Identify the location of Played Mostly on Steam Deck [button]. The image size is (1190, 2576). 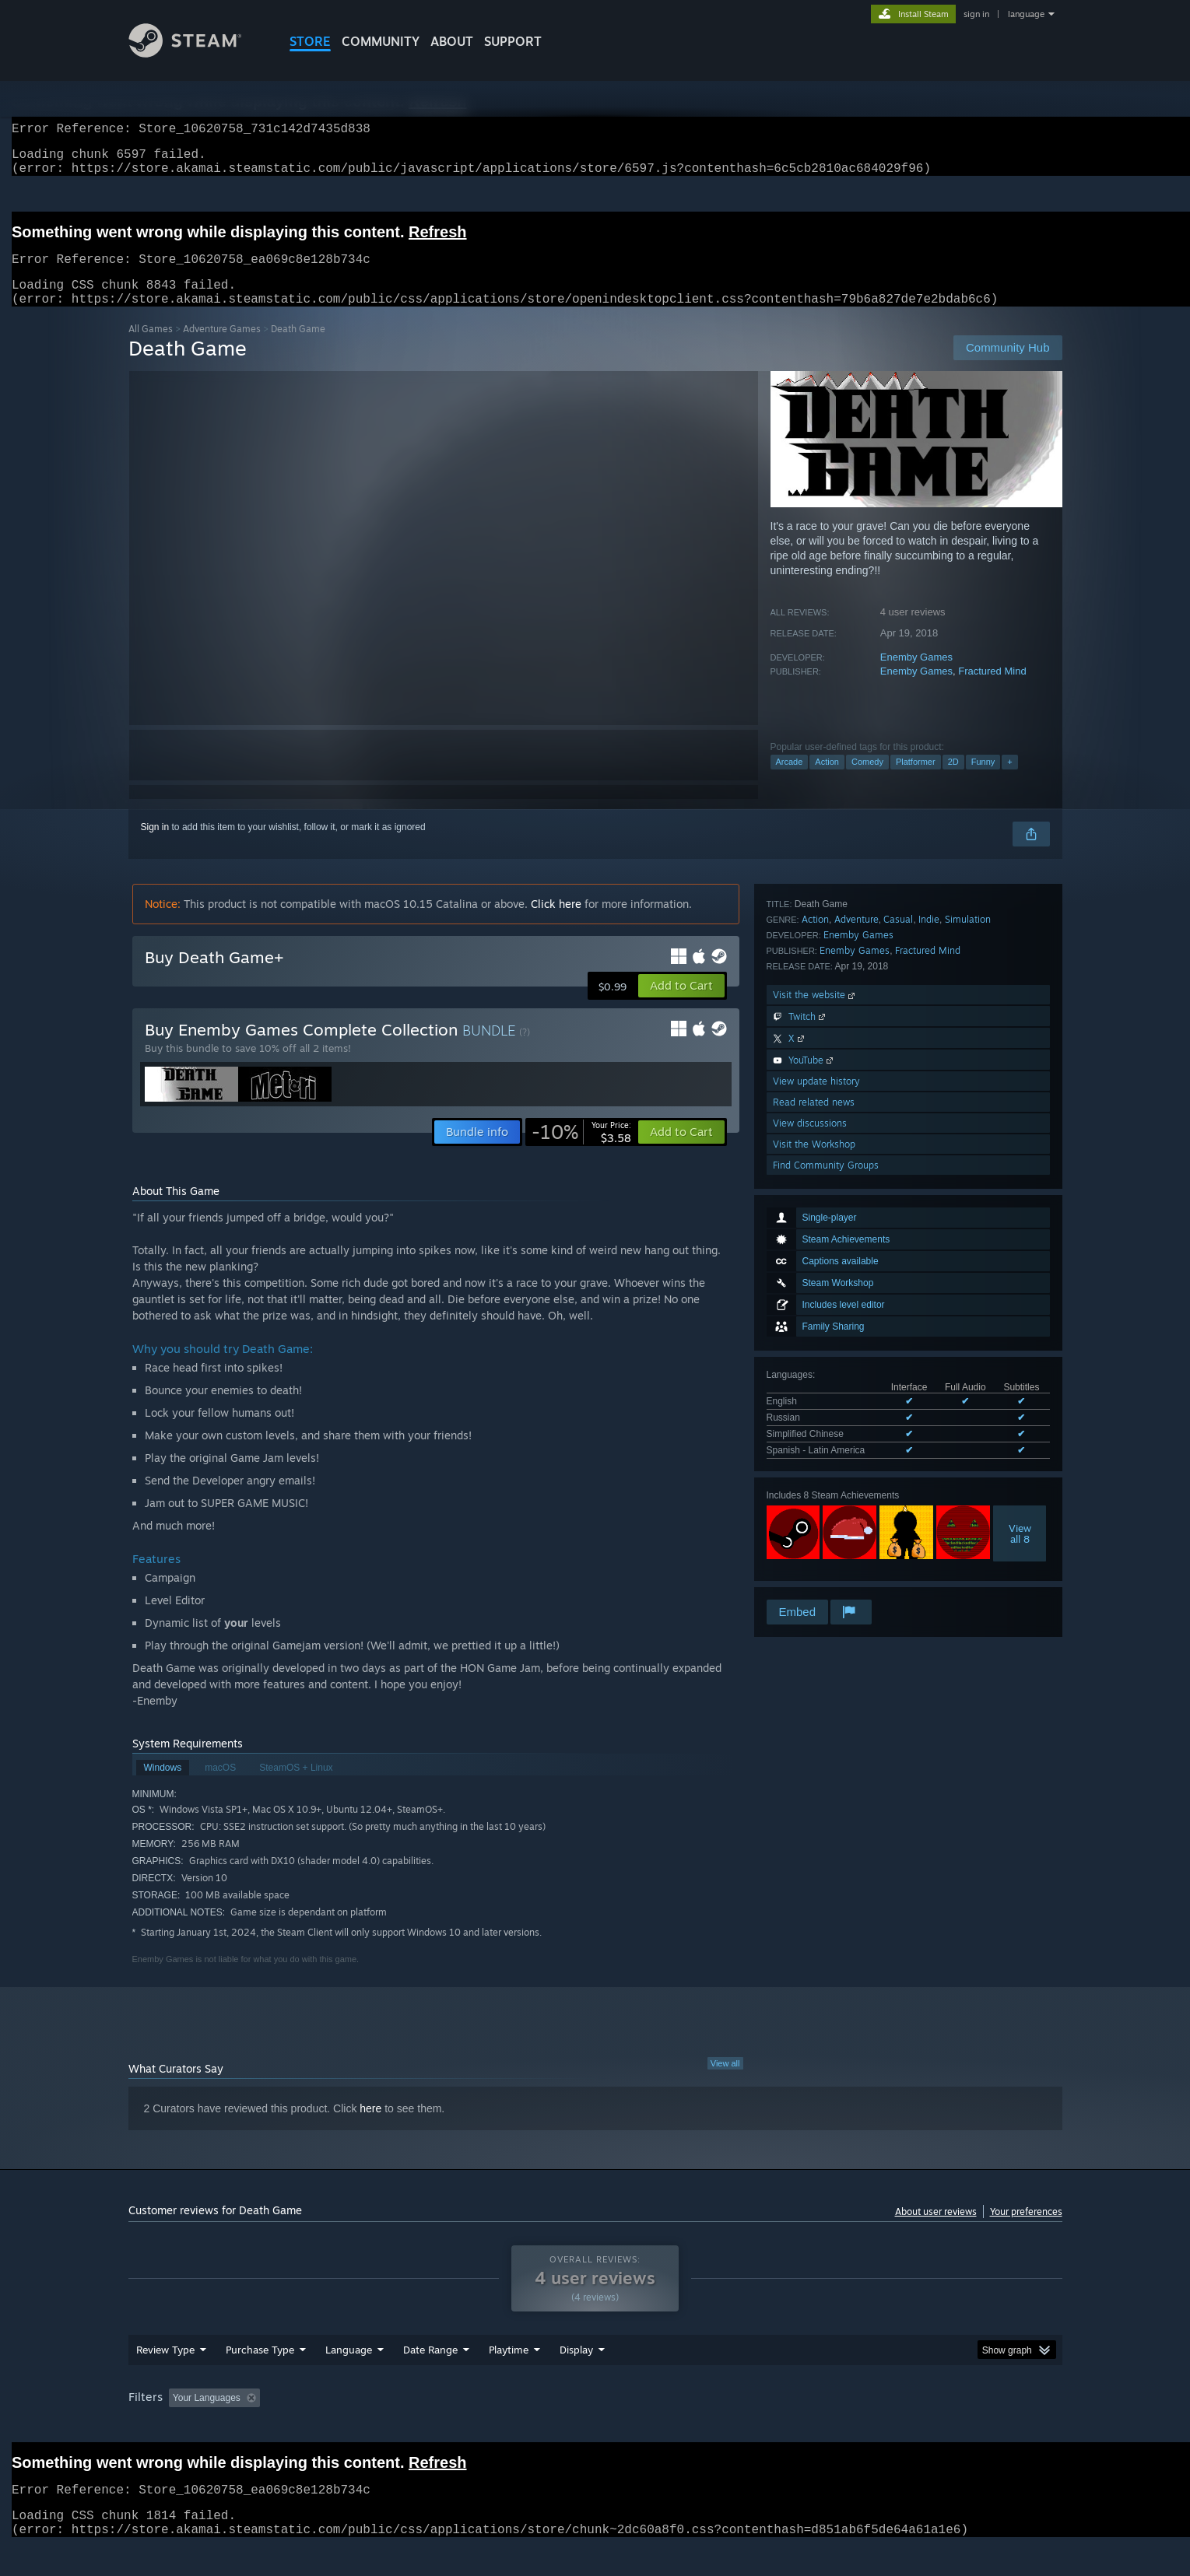
(595, 2427).